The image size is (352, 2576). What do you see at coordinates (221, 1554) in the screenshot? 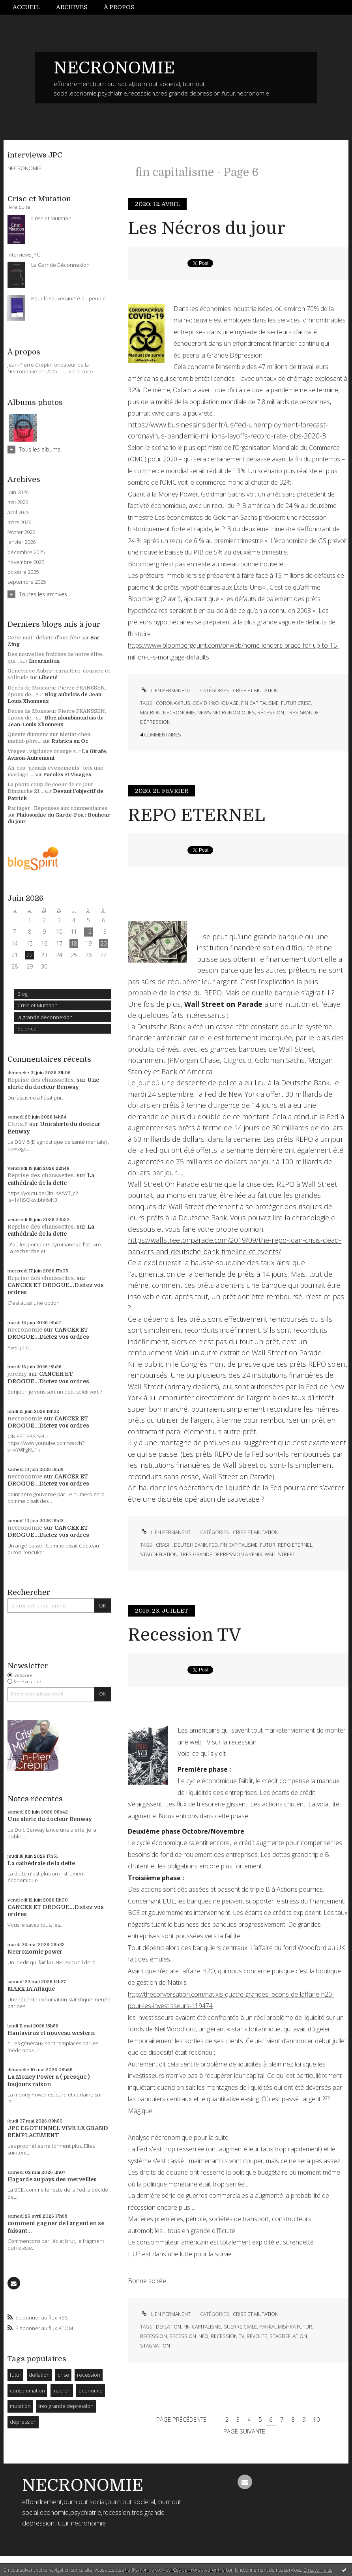
I see `tres grande depression a venir` at bounding box center [221, 1554].